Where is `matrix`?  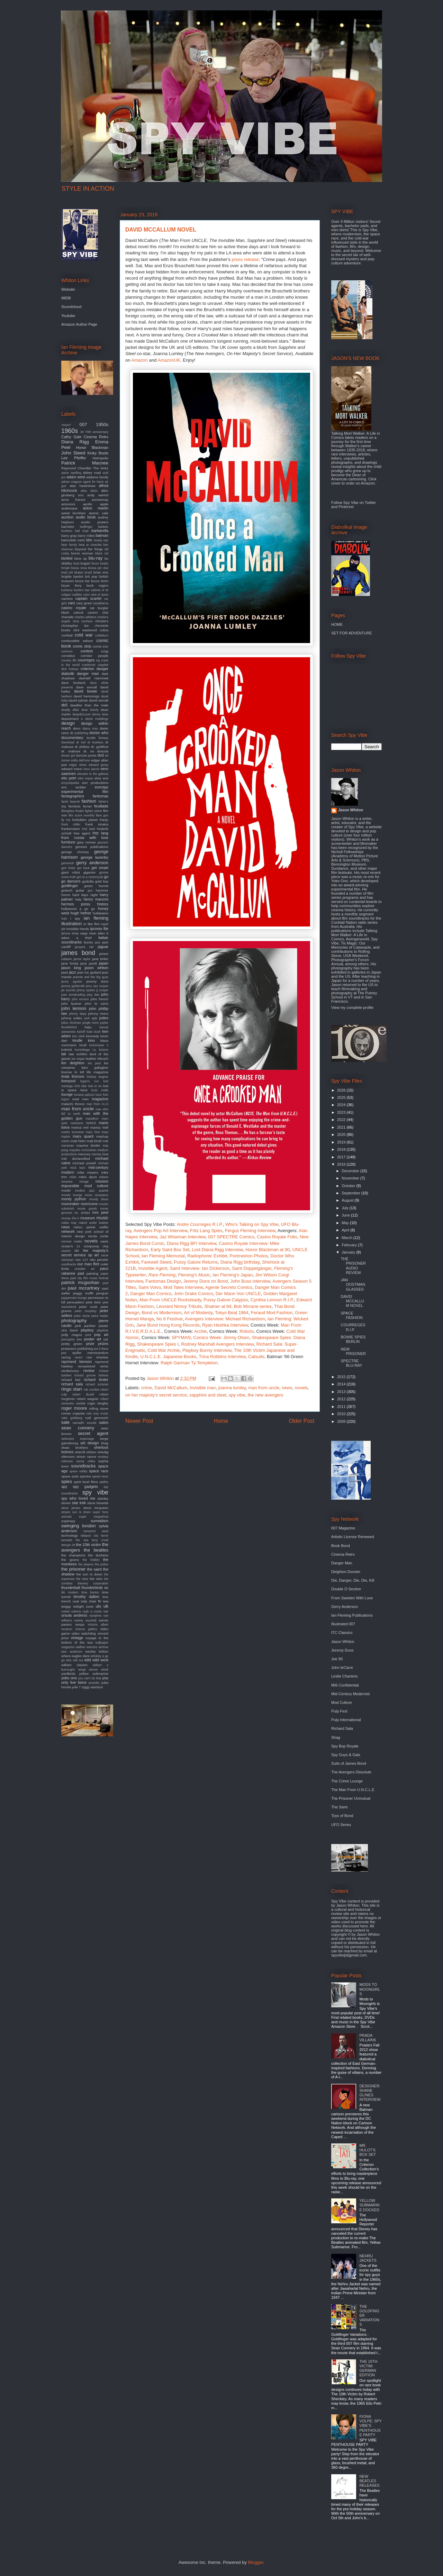
matrix is located at coordinates (65, 1141).